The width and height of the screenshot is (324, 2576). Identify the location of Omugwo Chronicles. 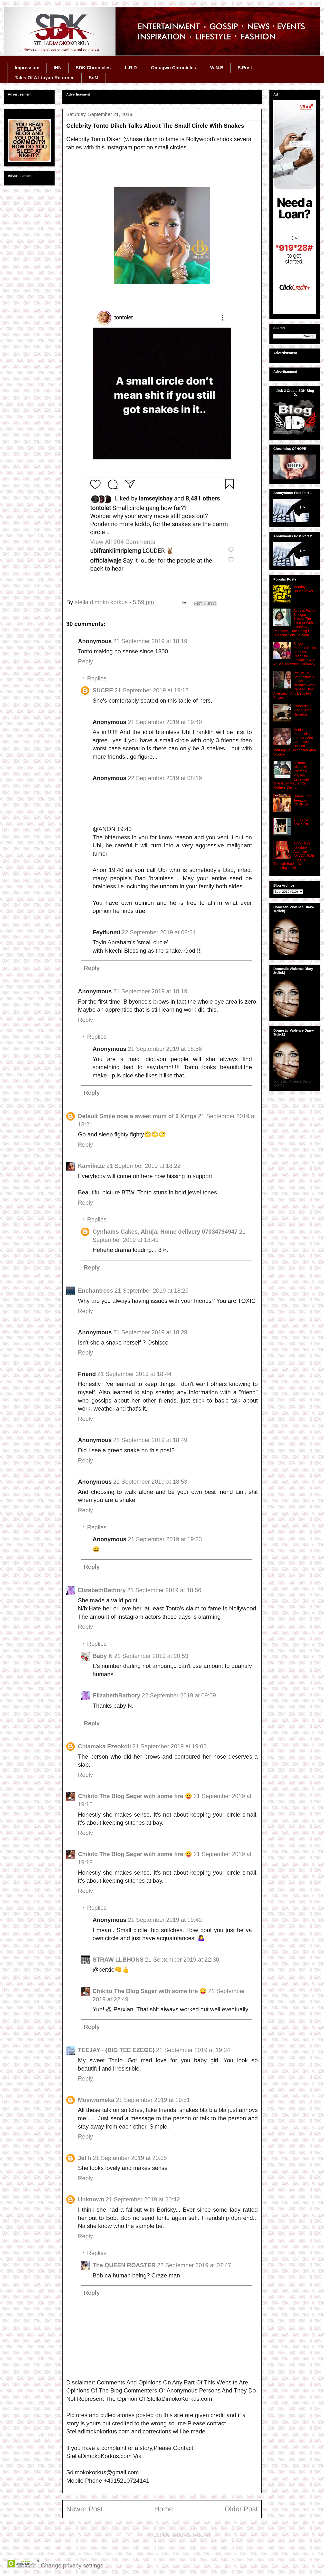
(173, 67).